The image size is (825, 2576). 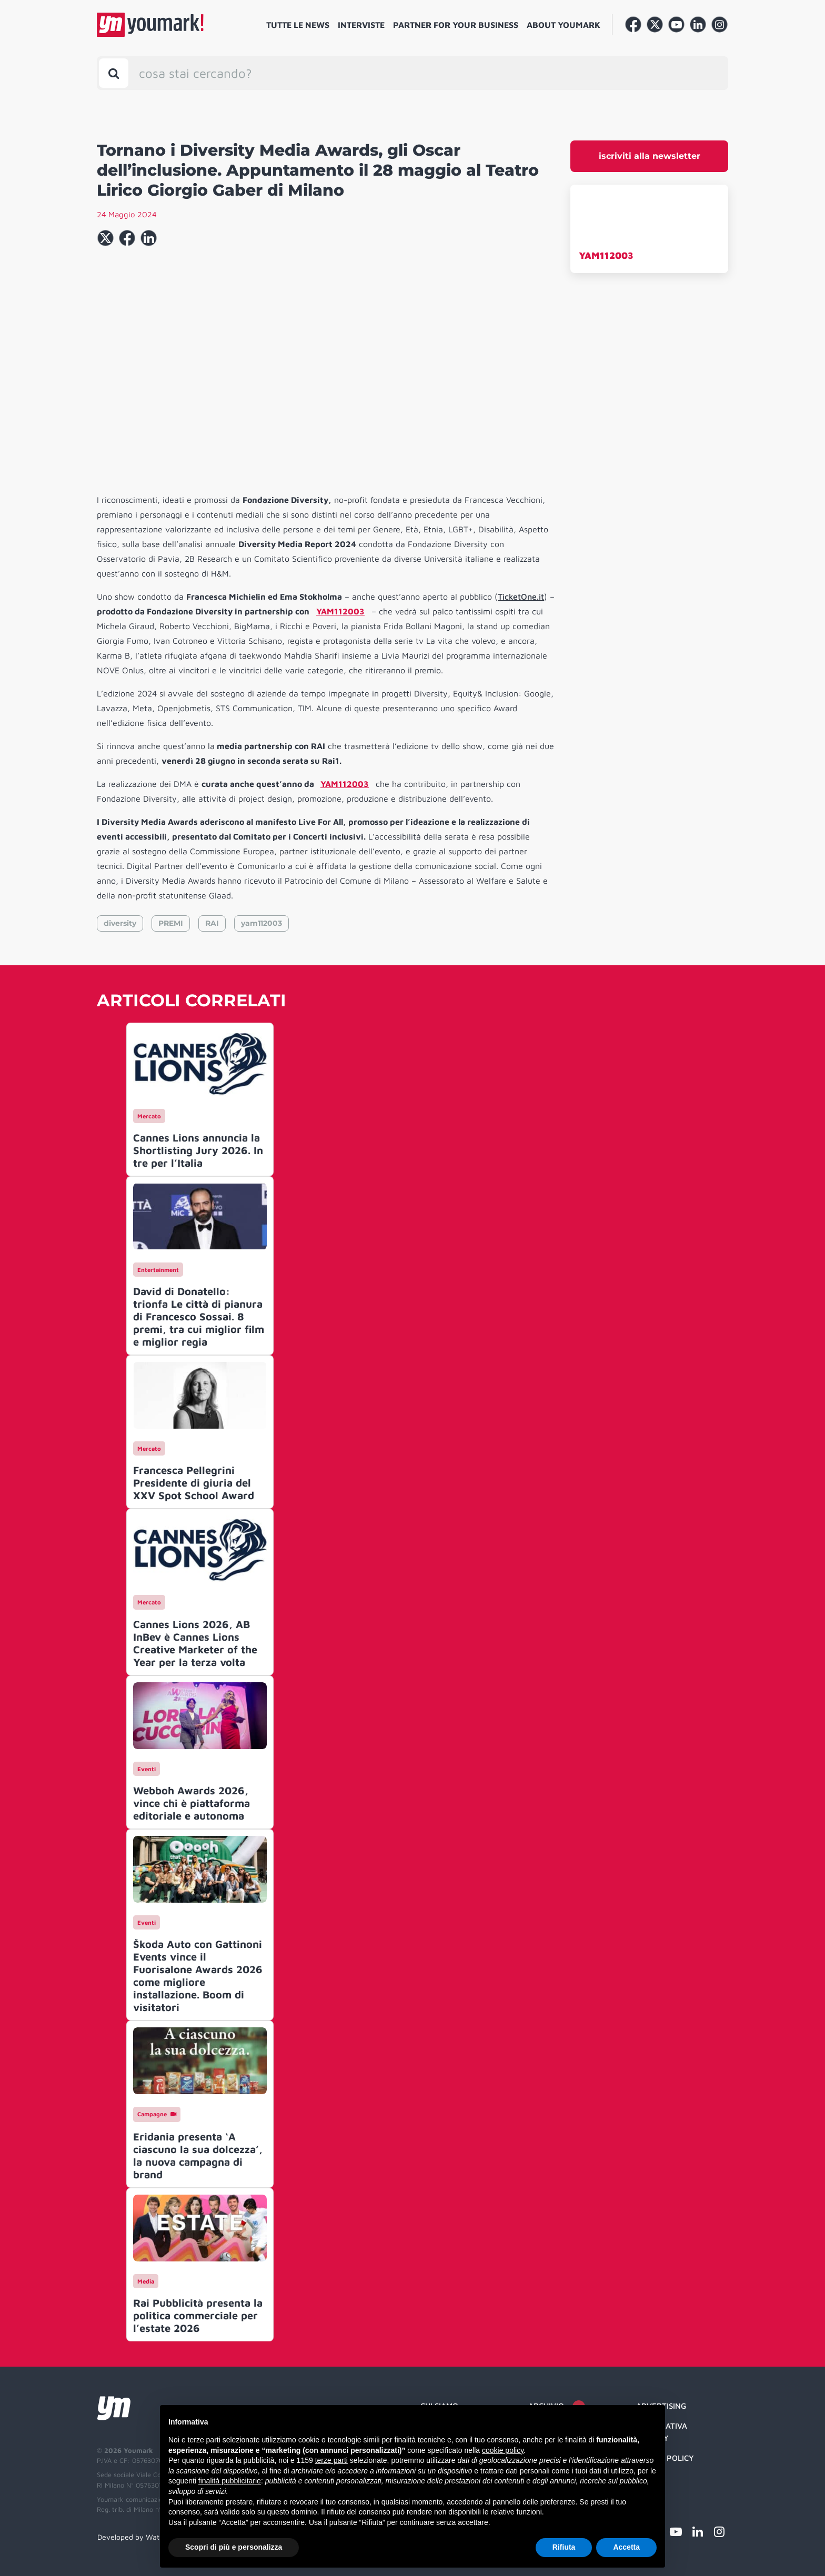 I want to click on Scopri di più e personalizza [button], so click(x=233, y=2547).